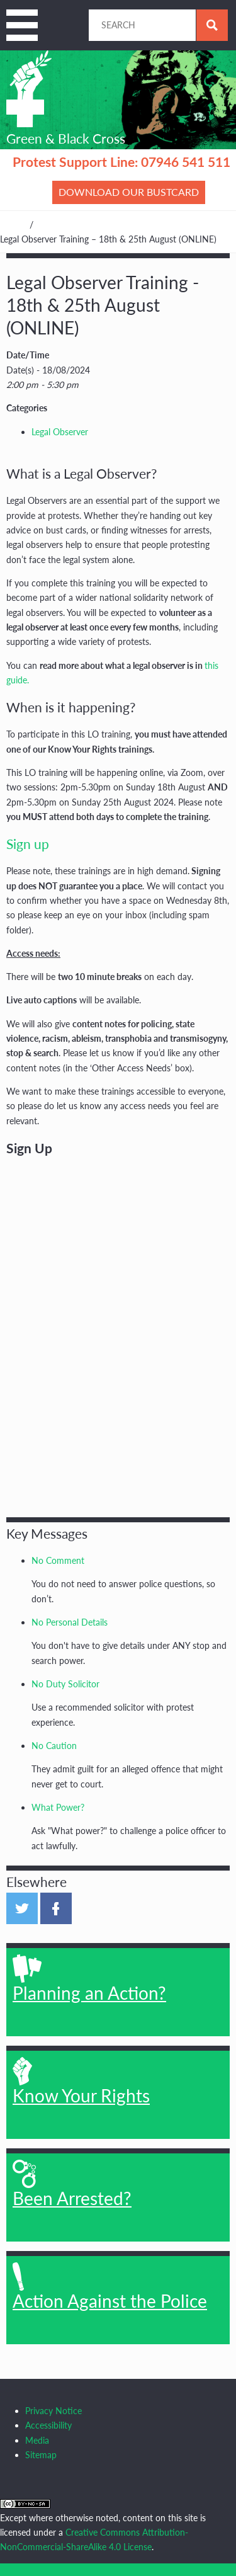 This screenshot has width=236, height=2576. I want to click on Been Arrested?, so click(72, 2184).